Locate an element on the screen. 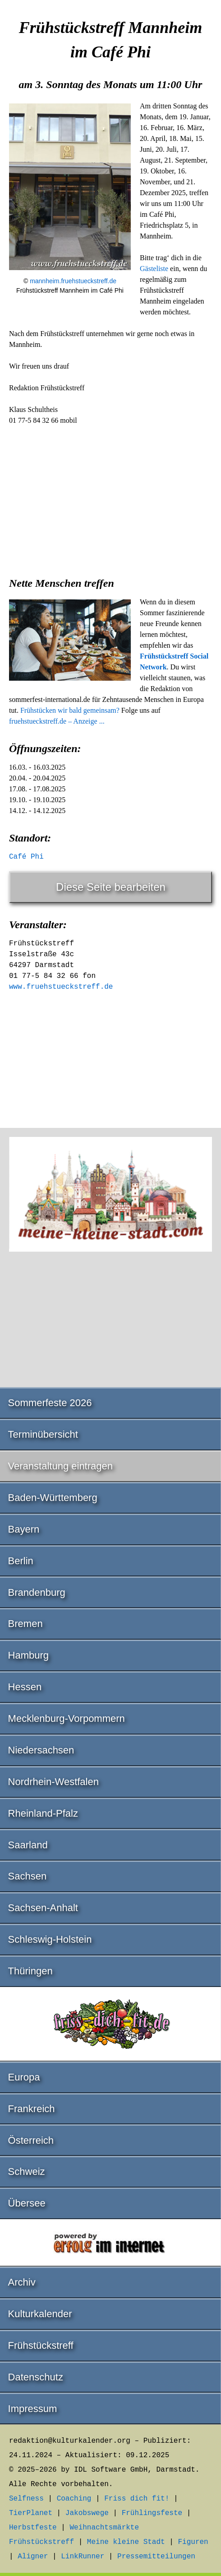  Terminübersicht is located at coordinates (43, 1434).